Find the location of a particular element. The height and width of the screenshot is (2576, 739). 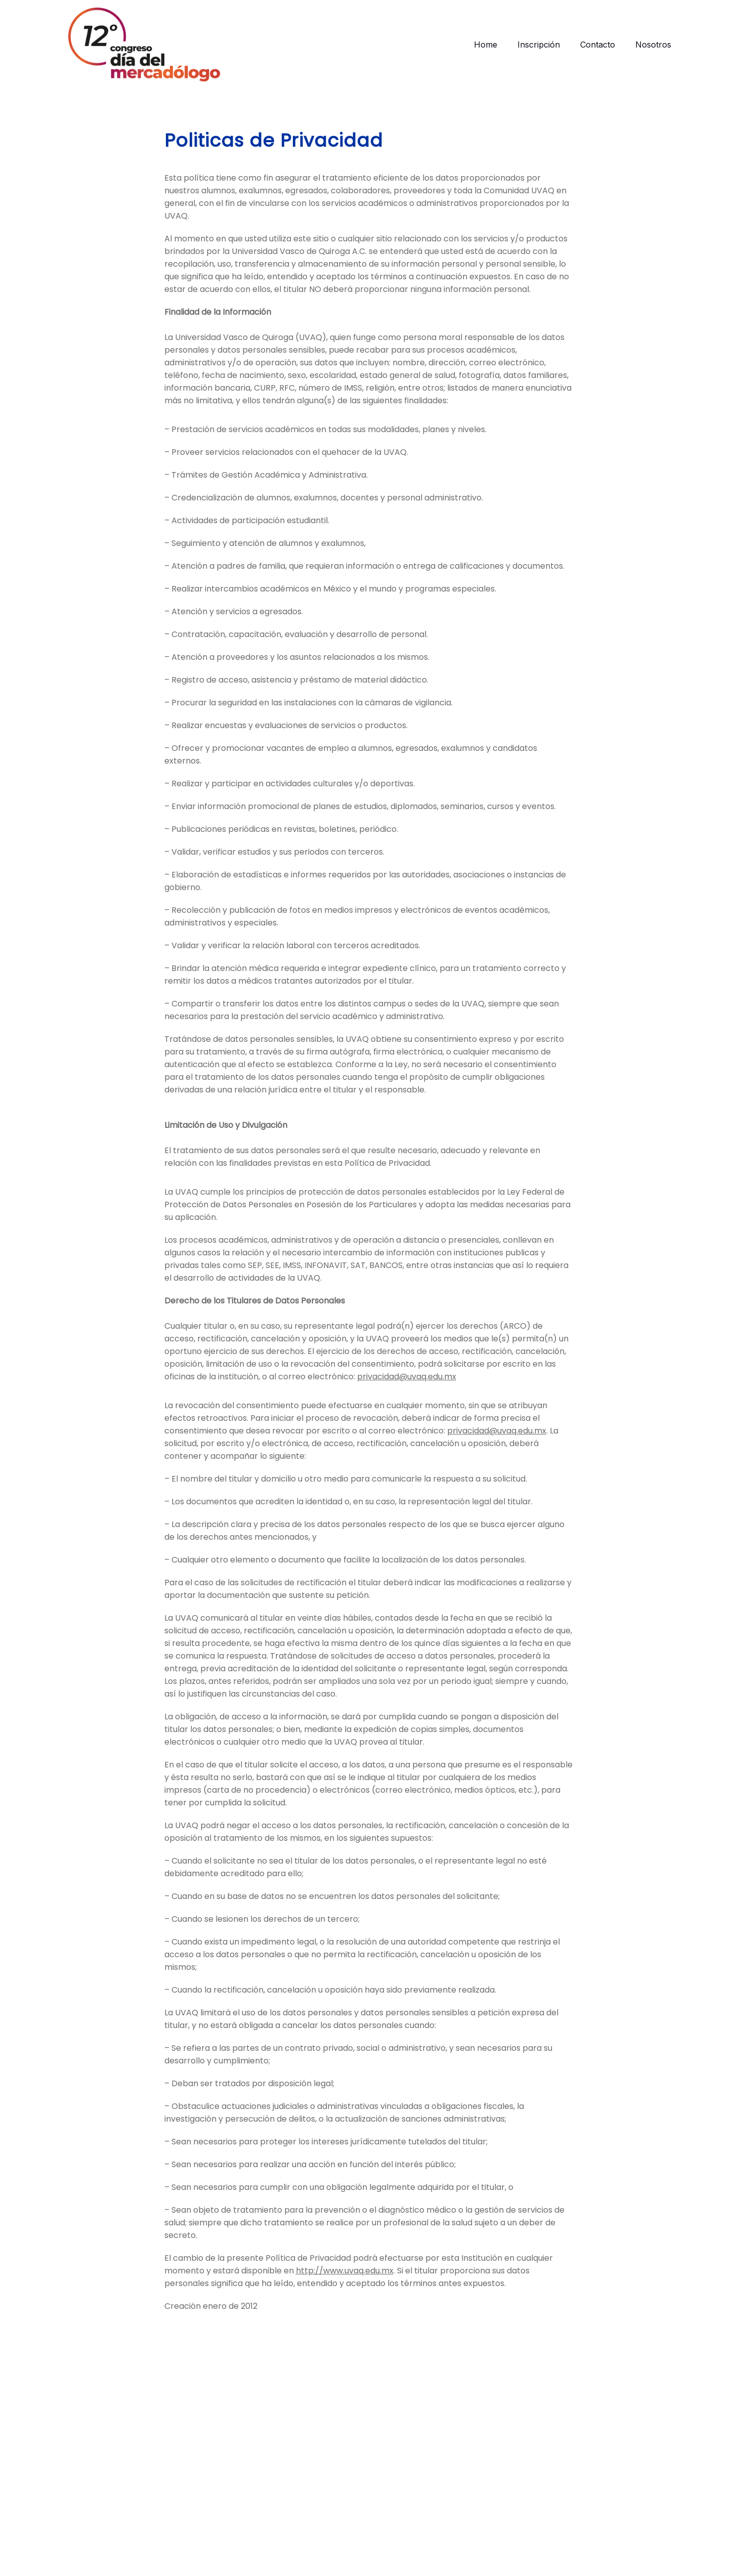

Inscripción is located at coordinates (538, 44).